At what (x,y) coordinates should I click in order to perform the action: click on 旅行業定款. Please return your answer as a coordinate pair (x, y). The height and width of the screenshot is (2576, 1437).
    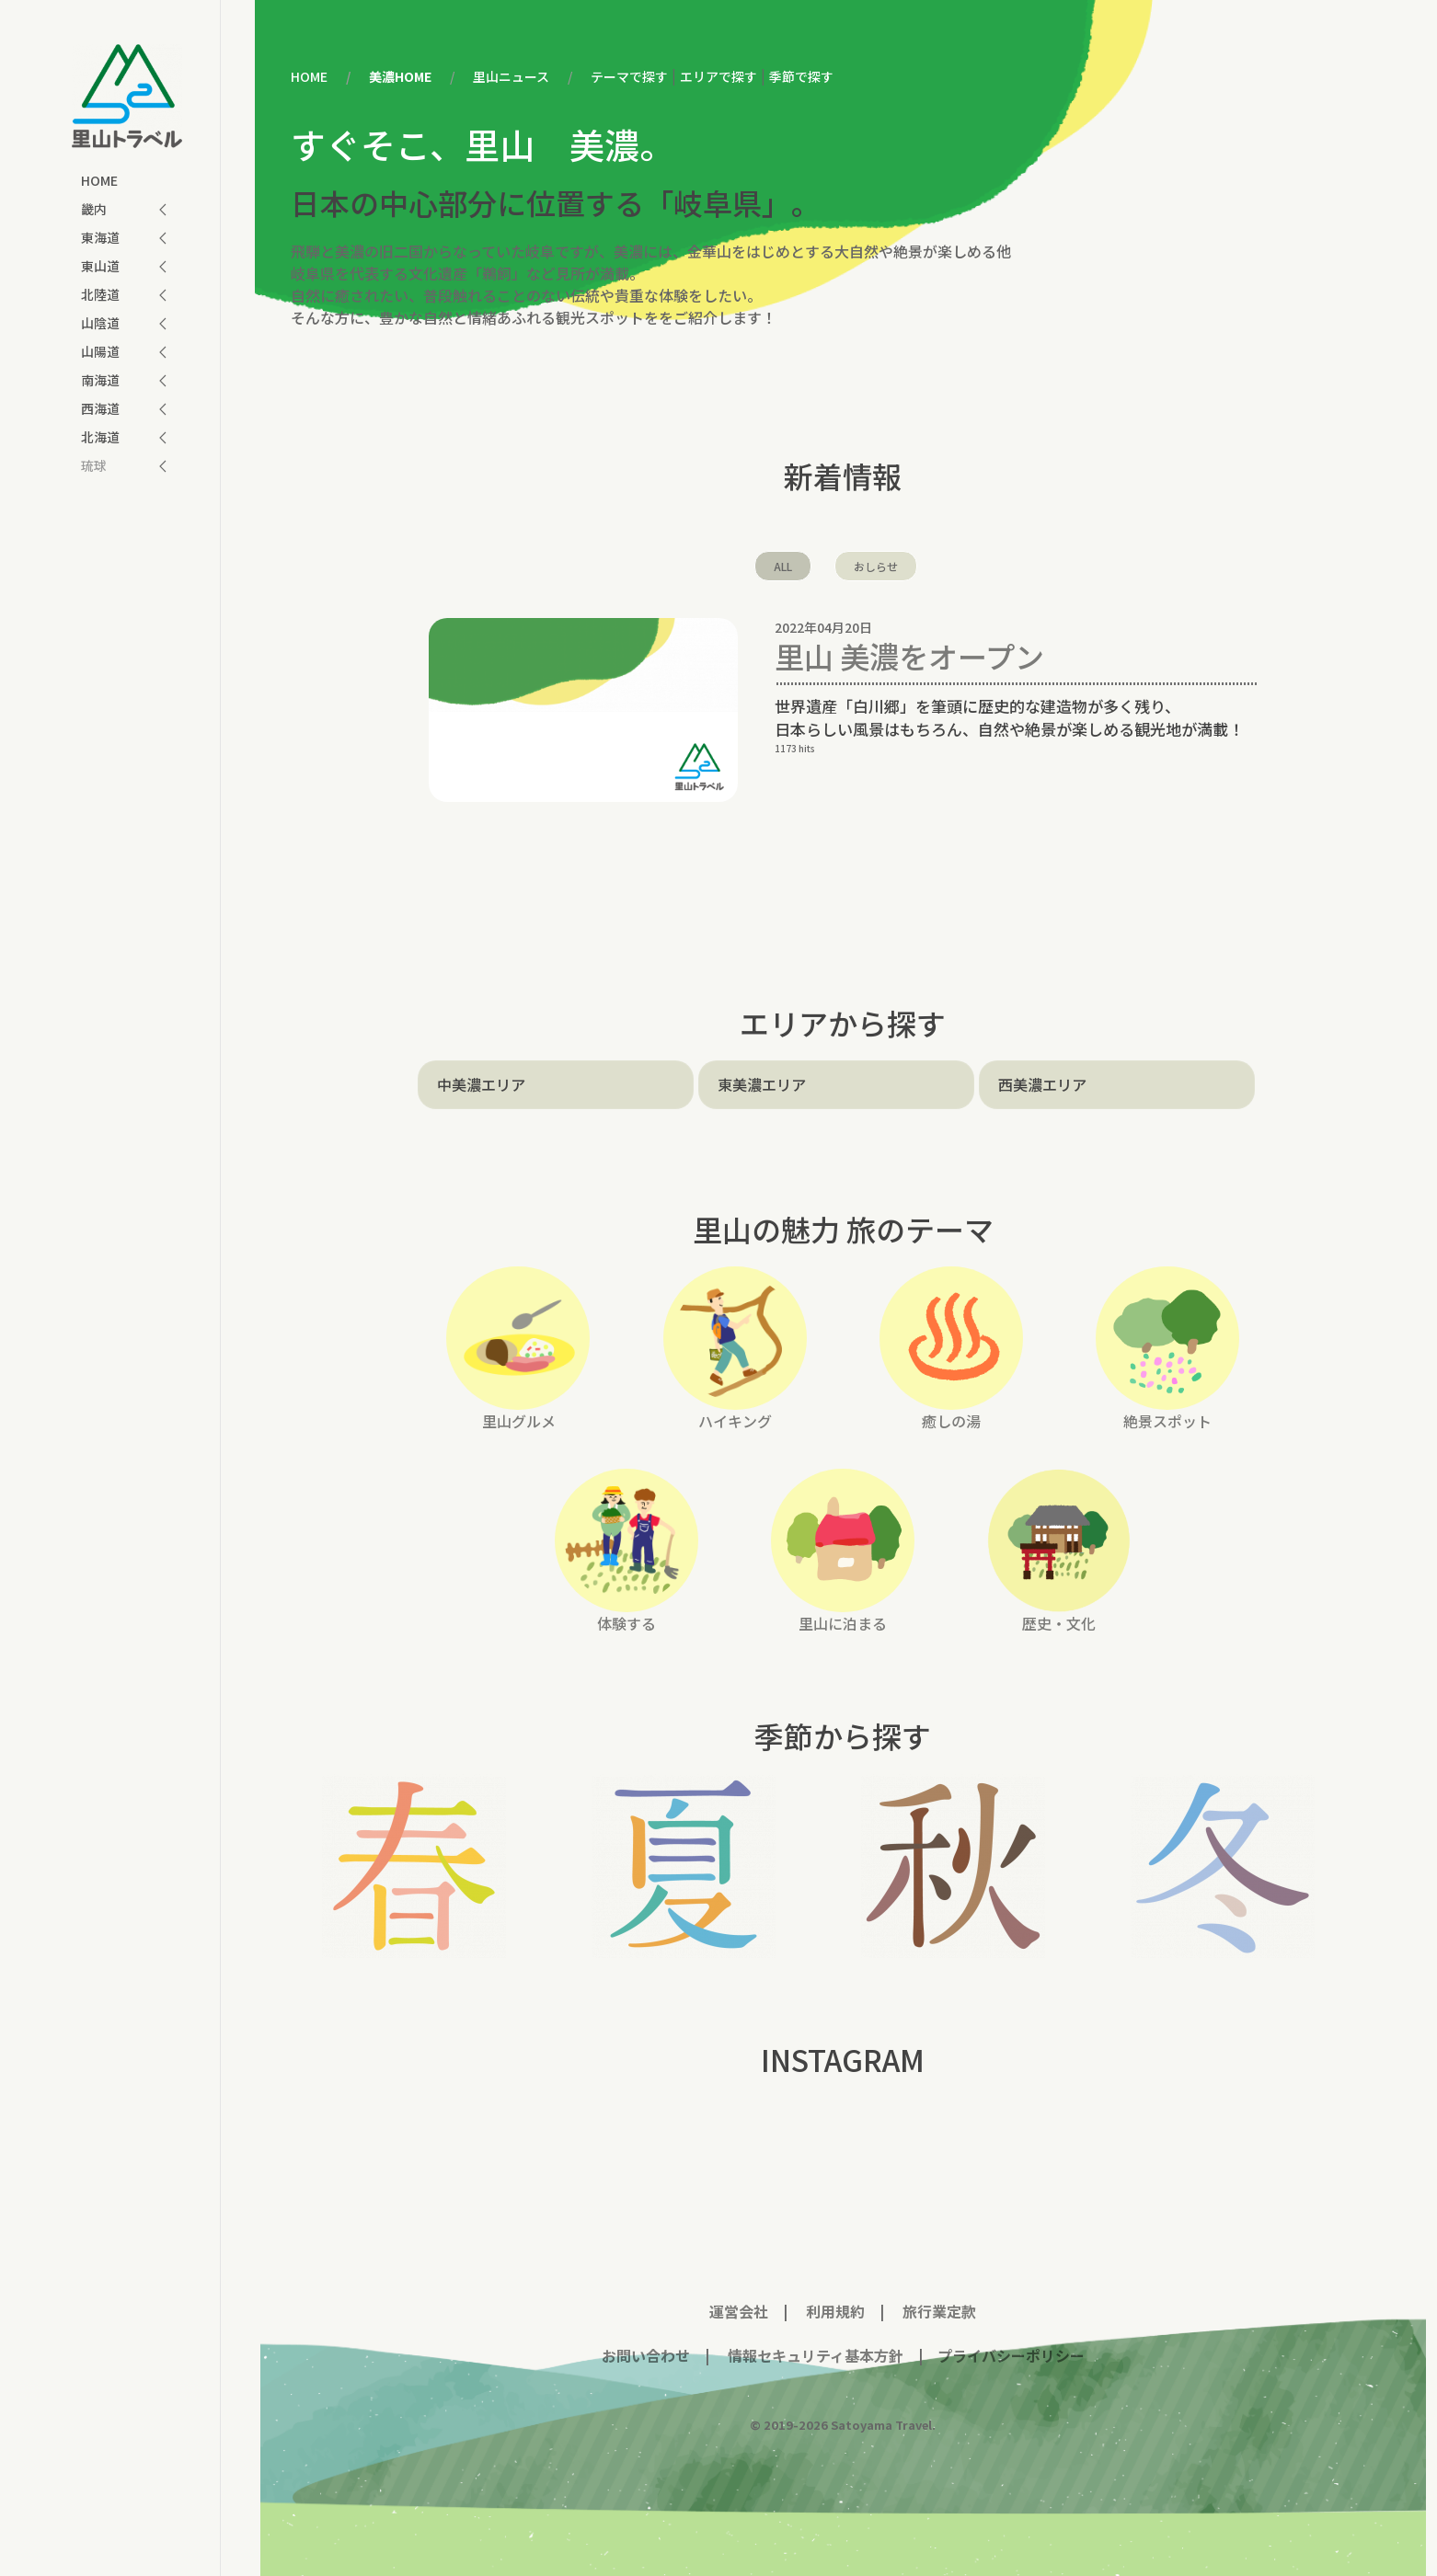
    Looking at the image, I should click on (939, 2311).